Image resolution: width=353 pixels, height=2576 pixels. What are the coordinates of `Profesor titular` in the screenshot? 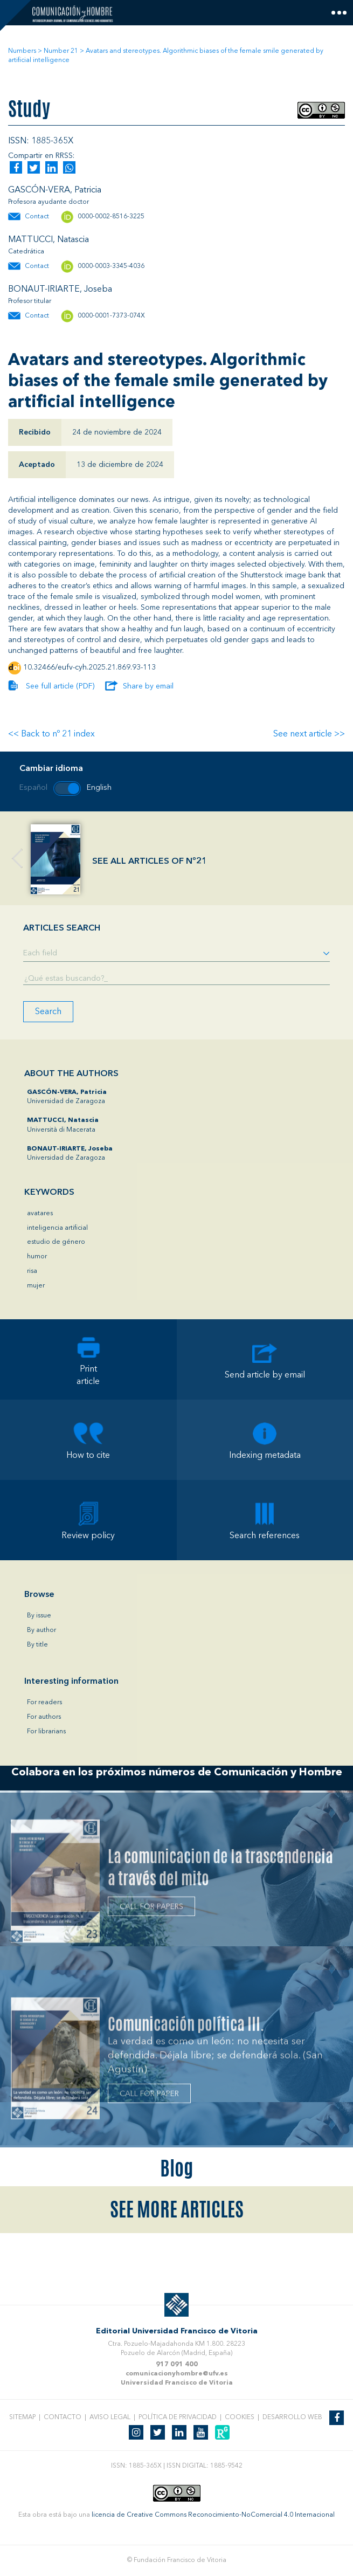 It's located at (29, 301).